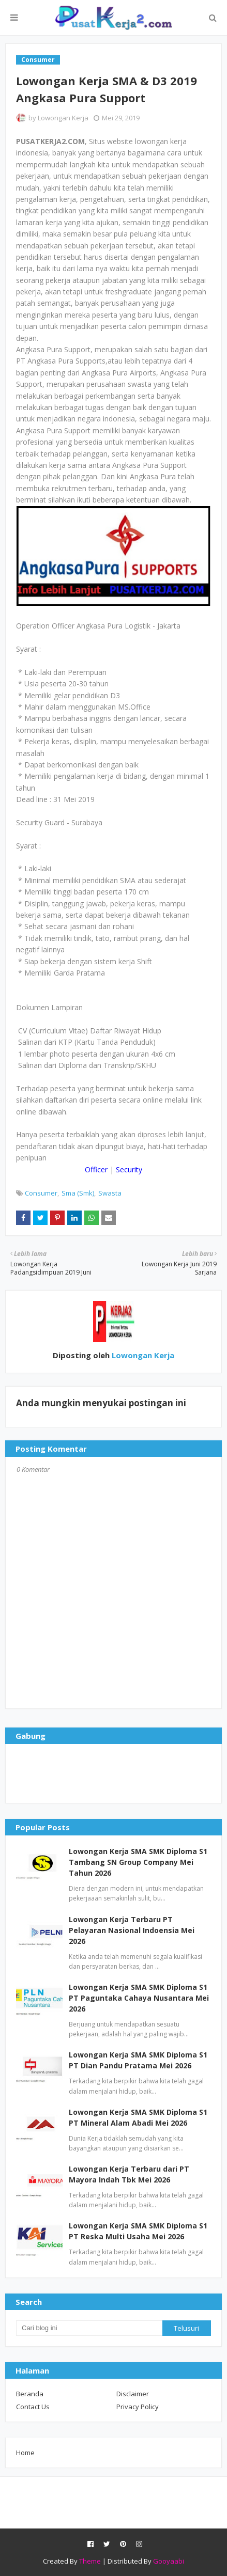 The image size is (227, 2576). What do you see at coordinates (78, 1193) in the screenshot?
I see `Sma (Smk)` at bounding box center [78, 1193].